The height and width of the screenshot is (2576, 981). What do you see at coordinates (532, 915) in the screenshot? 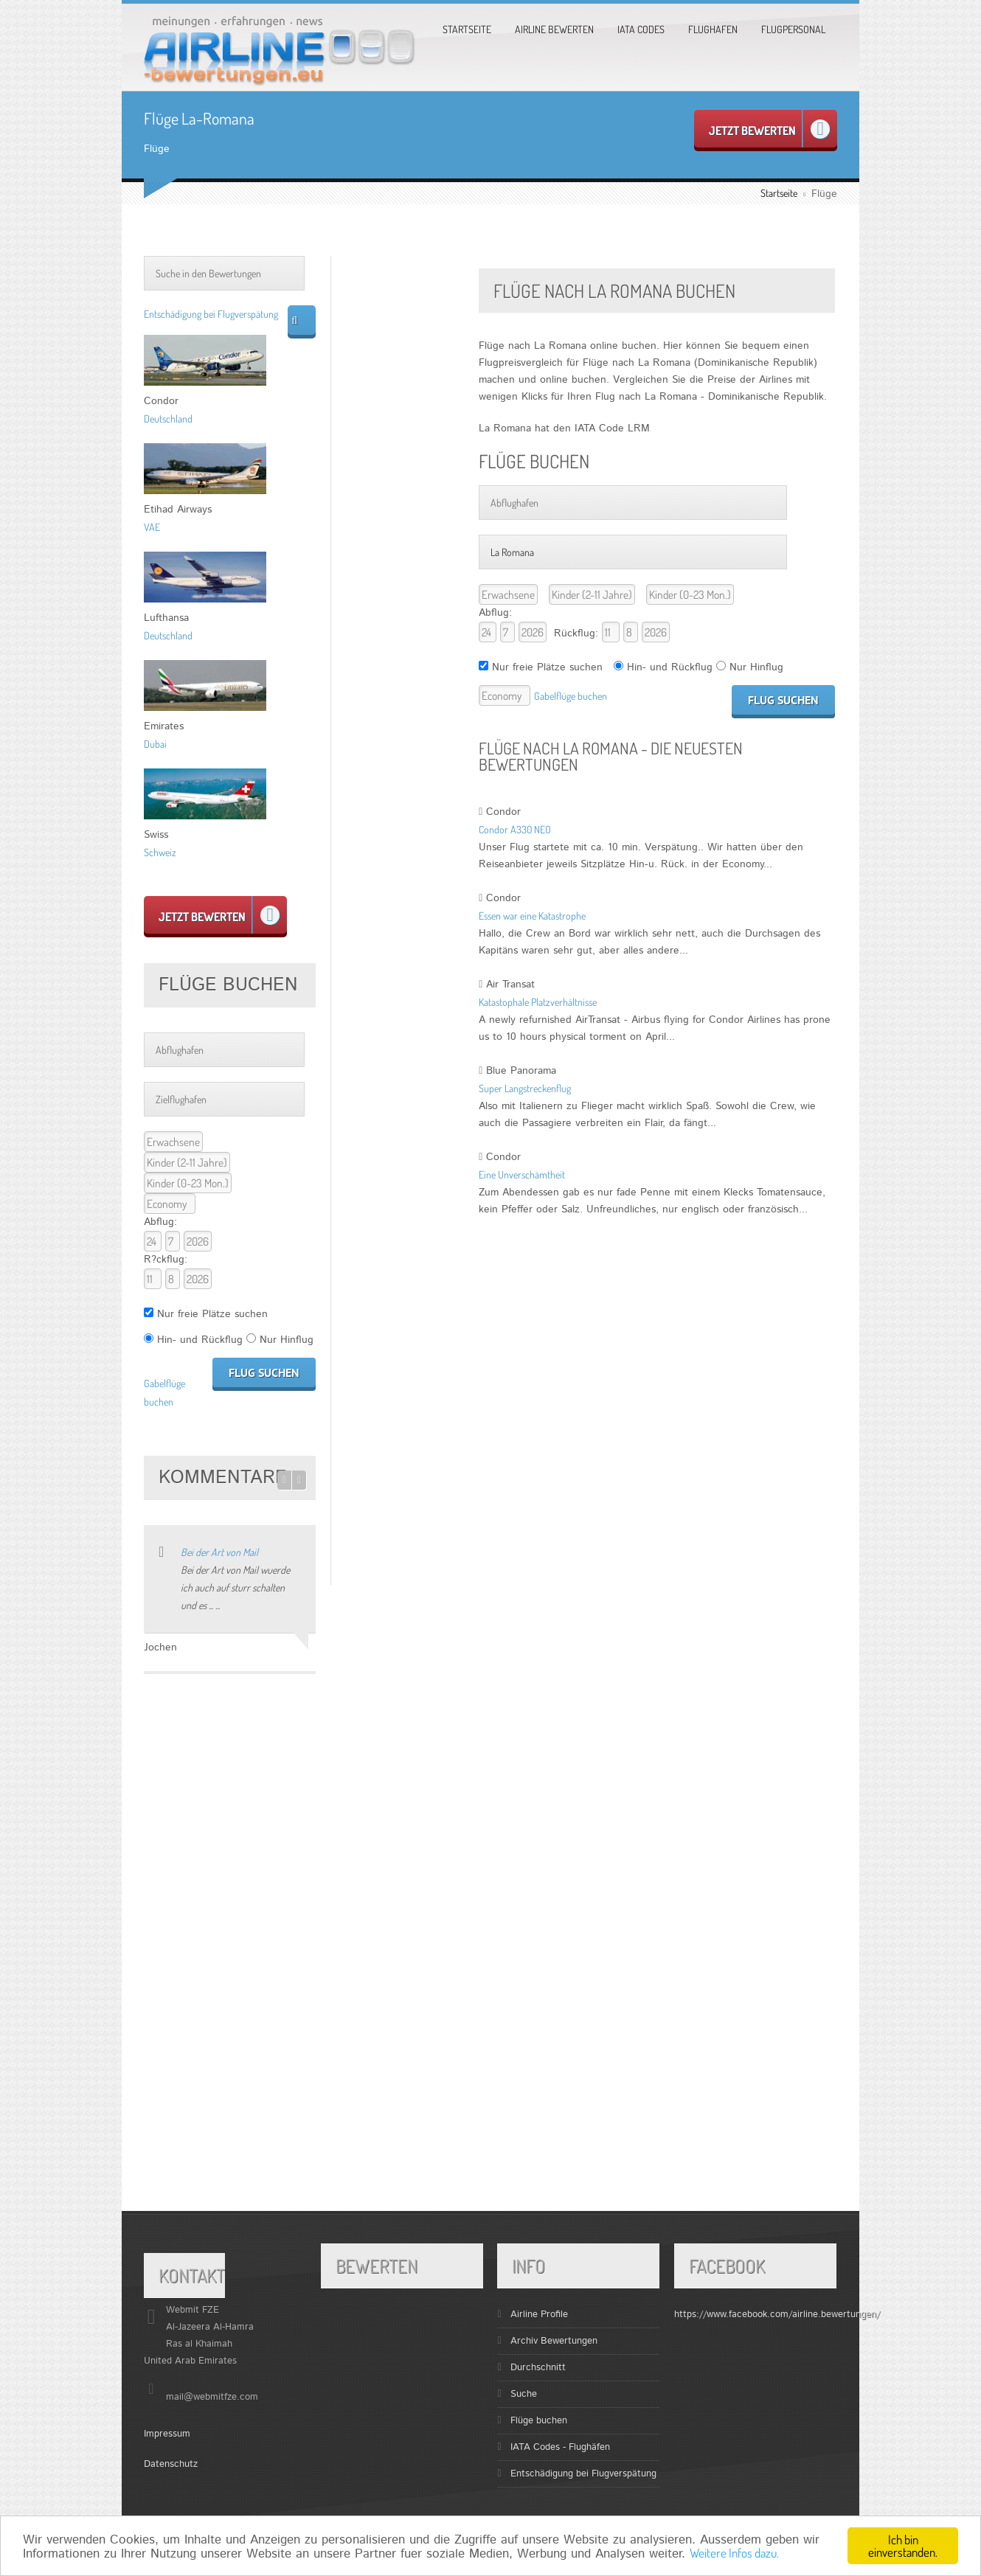
I see `Essen war eine Katastrophe` at bounding box center [532, 915].